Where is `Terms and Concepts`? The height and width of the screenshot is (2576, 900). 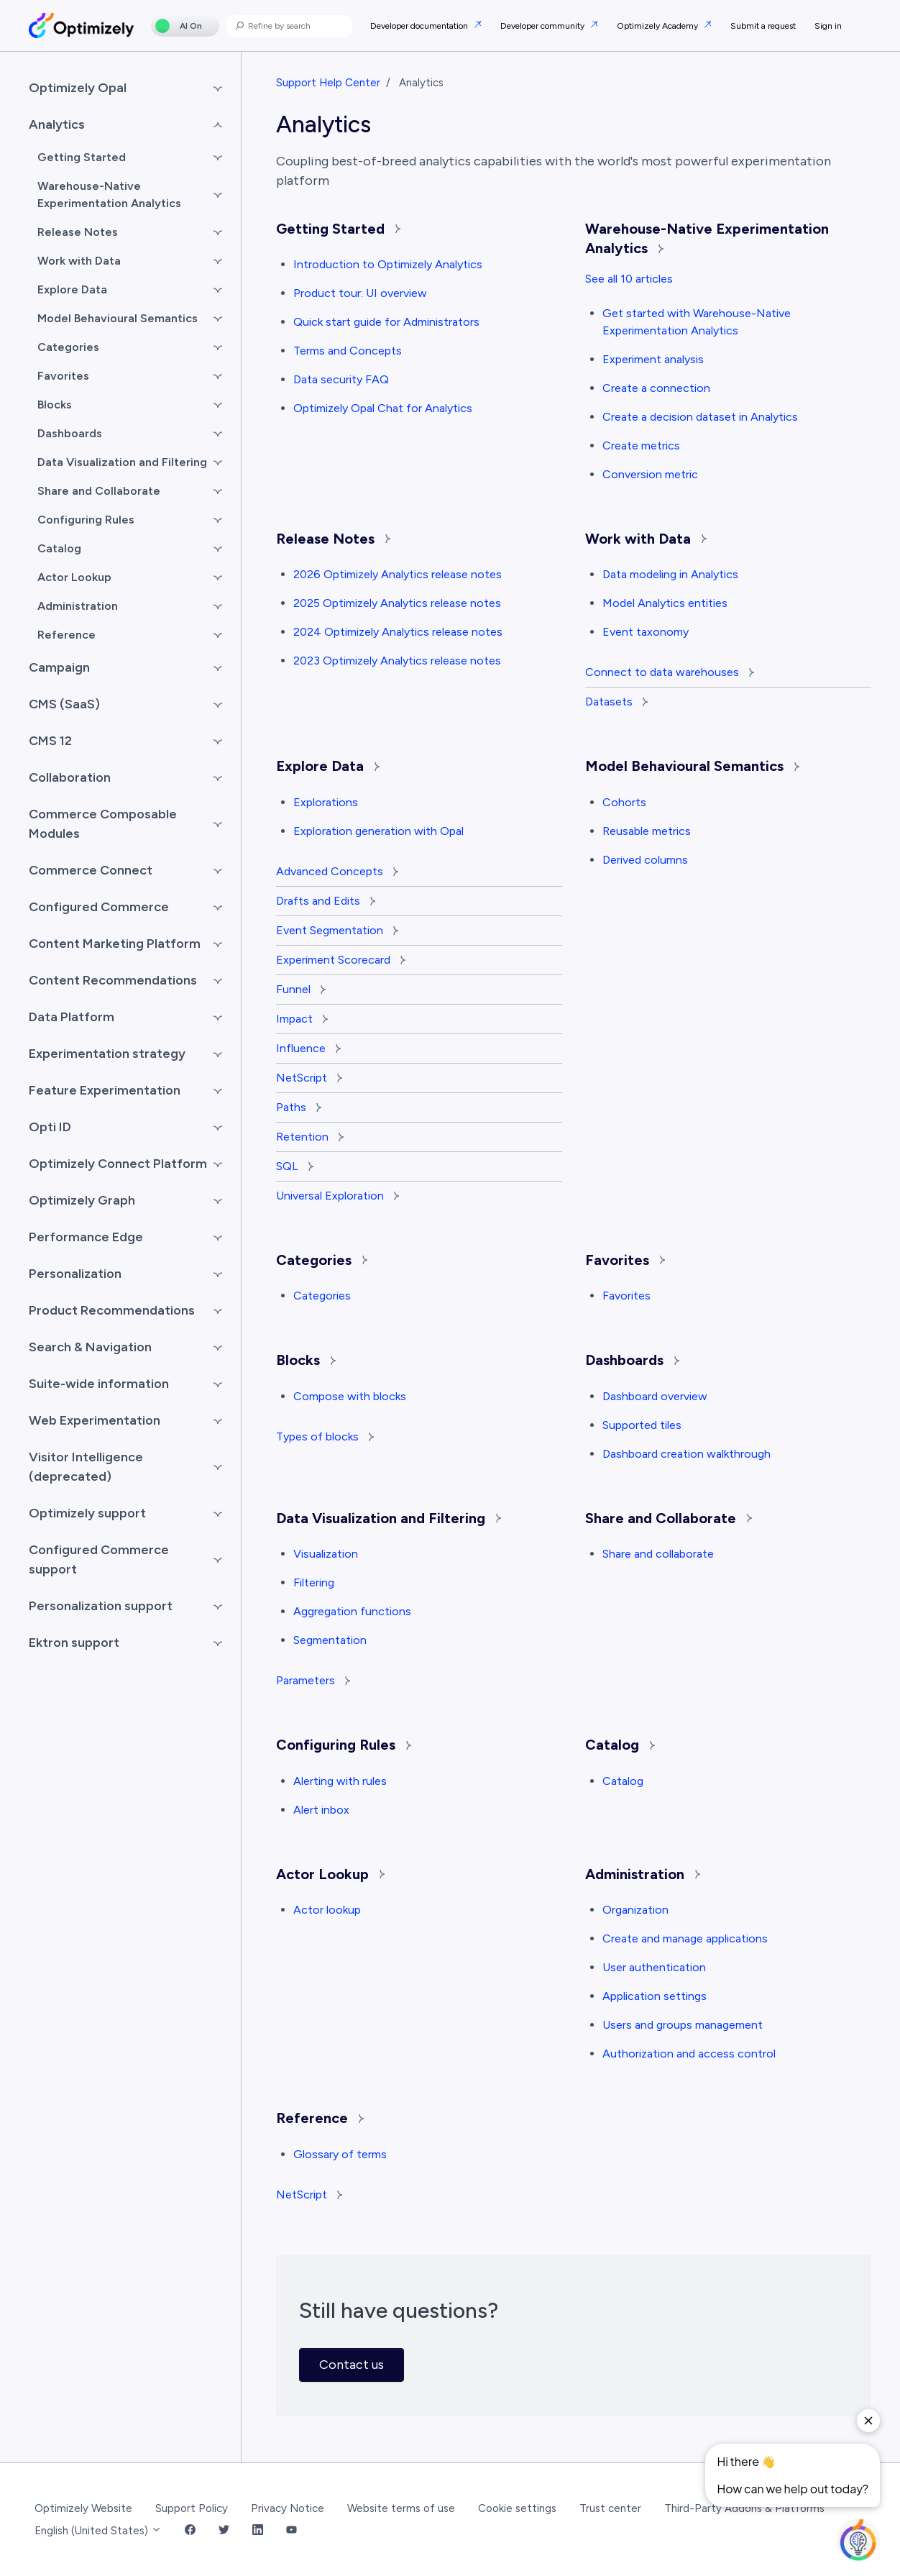
Terms and Concepts is located at coordinates (347, 350).